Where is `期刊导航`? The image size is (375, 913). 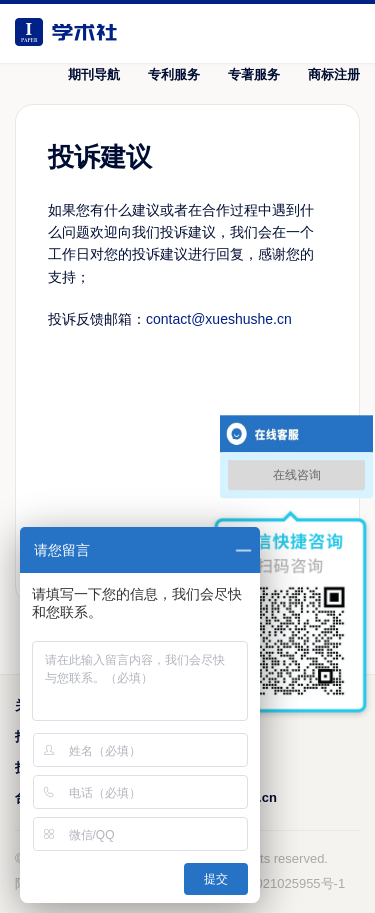
期刊导航 is located at coordinates (94, 74).